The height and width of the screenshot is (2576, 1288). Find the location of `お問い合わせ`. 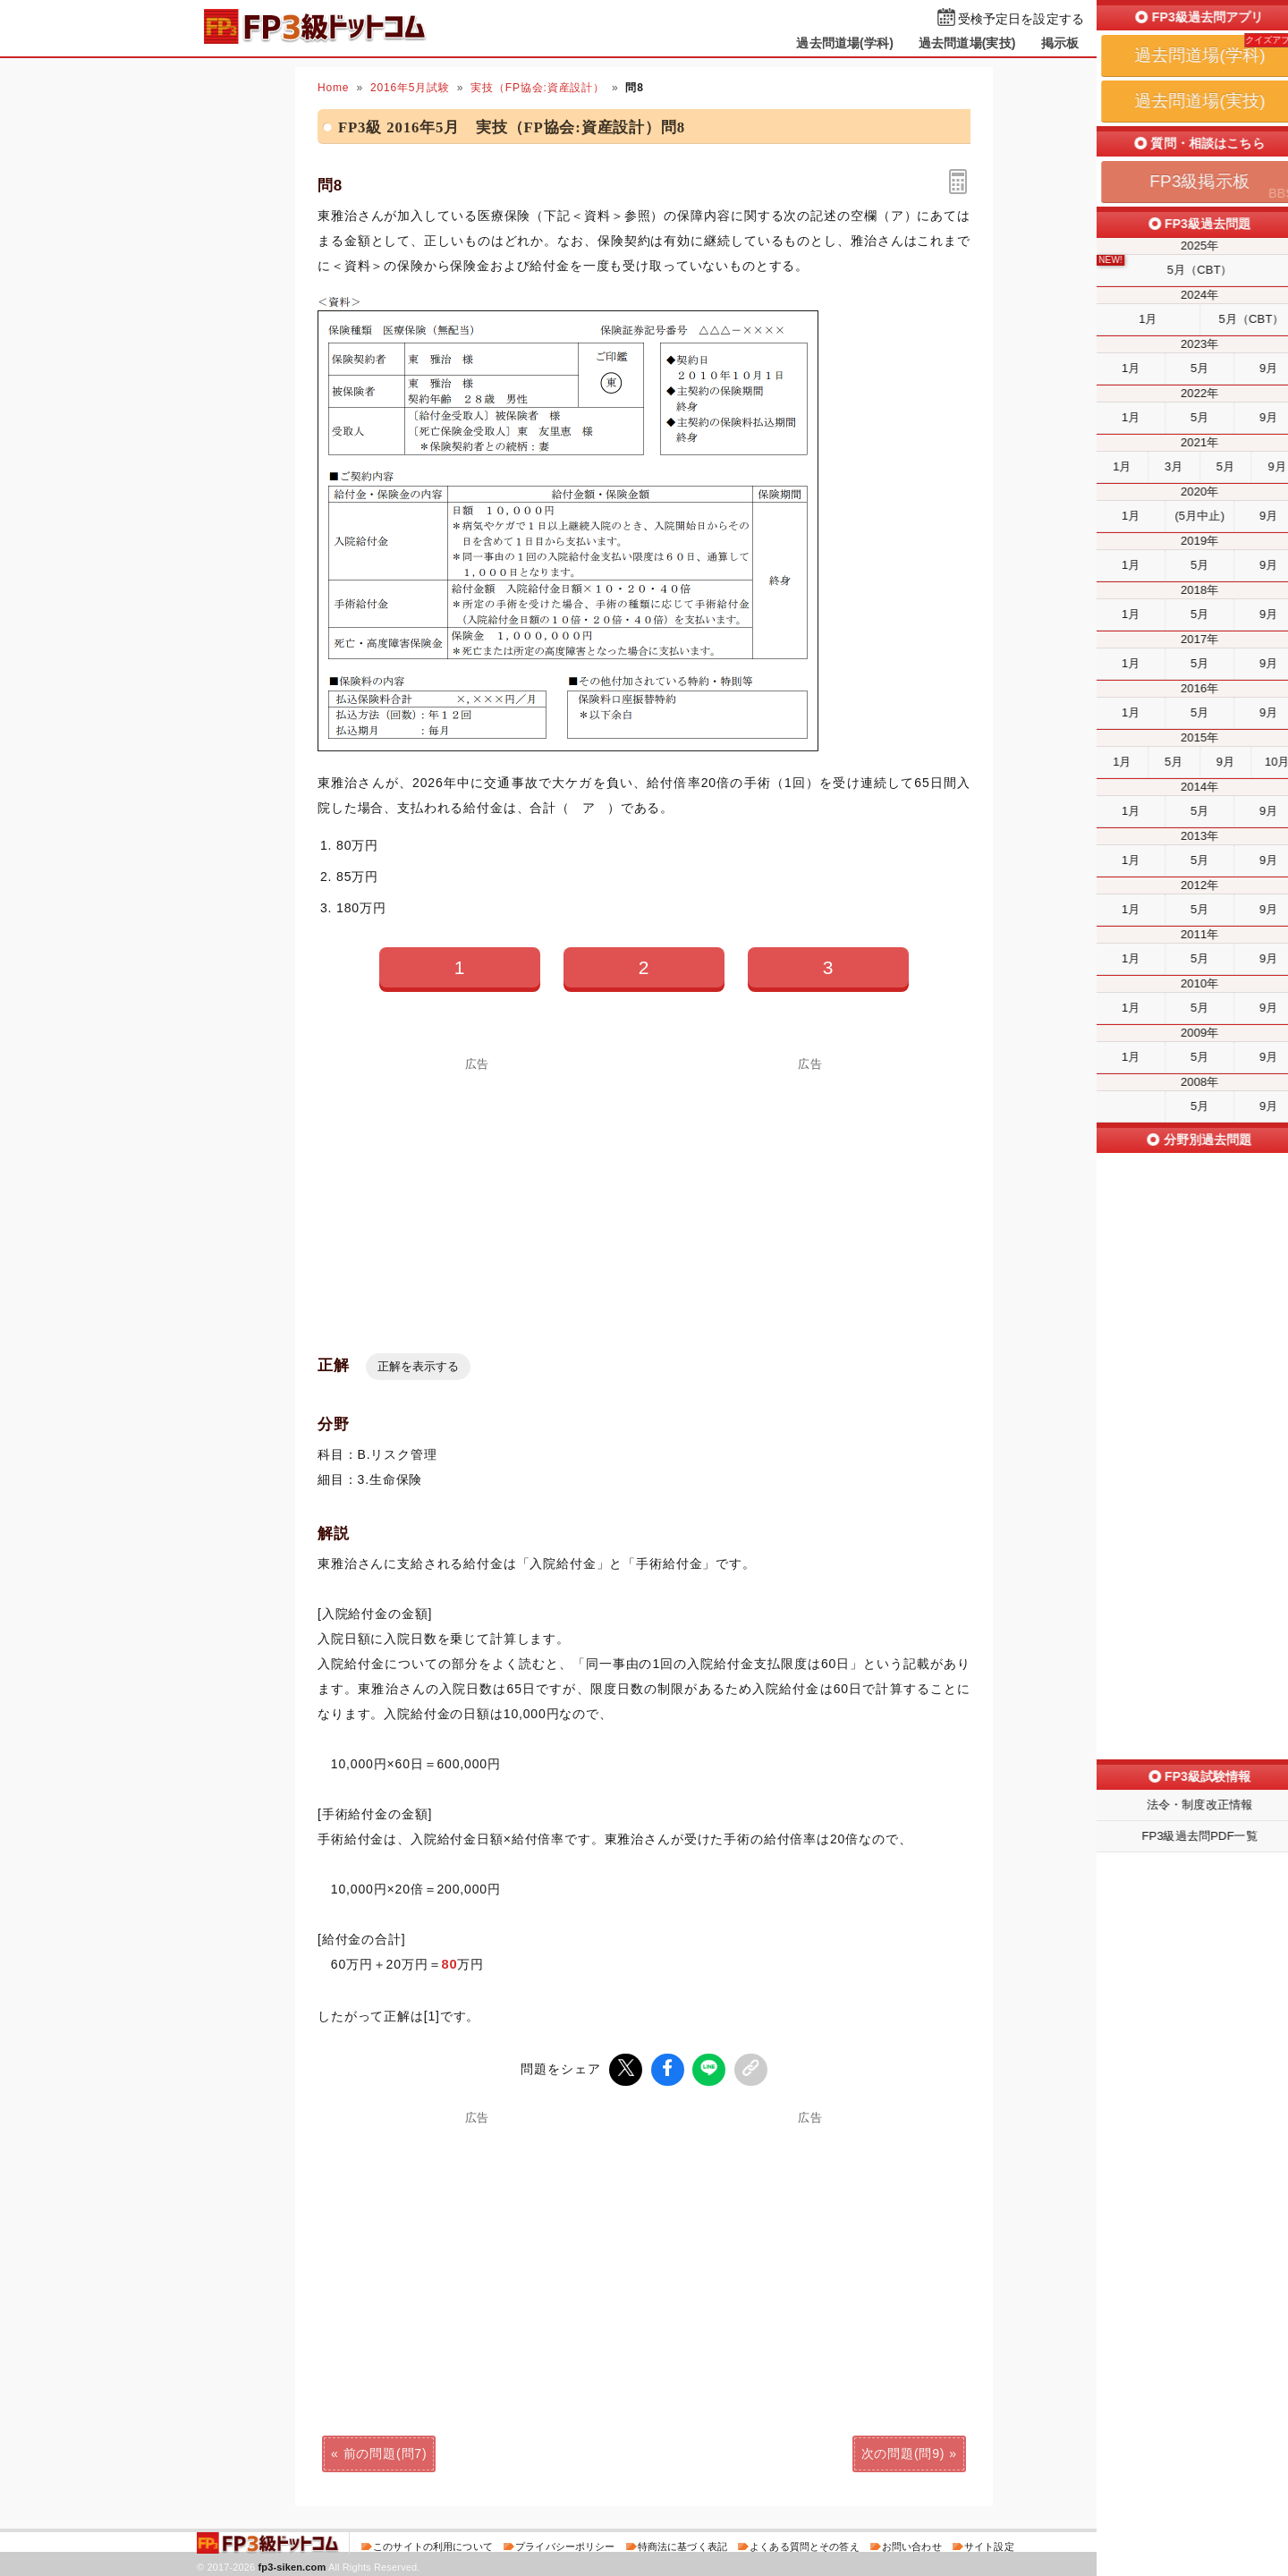

お問い合わせ is located at coordinates (912, 2543).